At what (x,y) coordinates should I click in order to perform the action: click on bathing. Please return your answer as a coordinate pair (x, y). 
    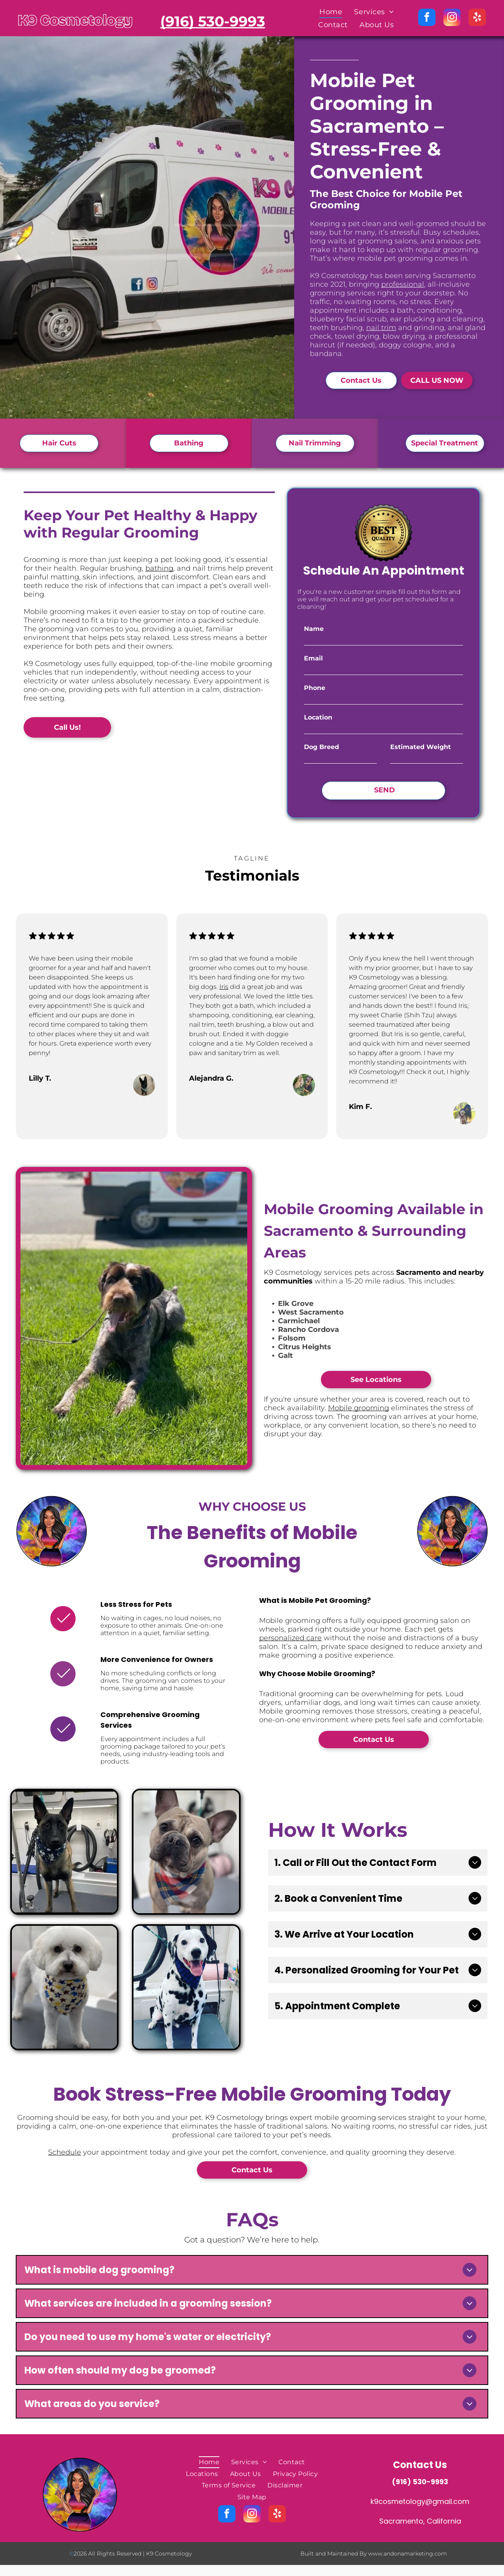
    Looking at the image, I should click on (159, 568).